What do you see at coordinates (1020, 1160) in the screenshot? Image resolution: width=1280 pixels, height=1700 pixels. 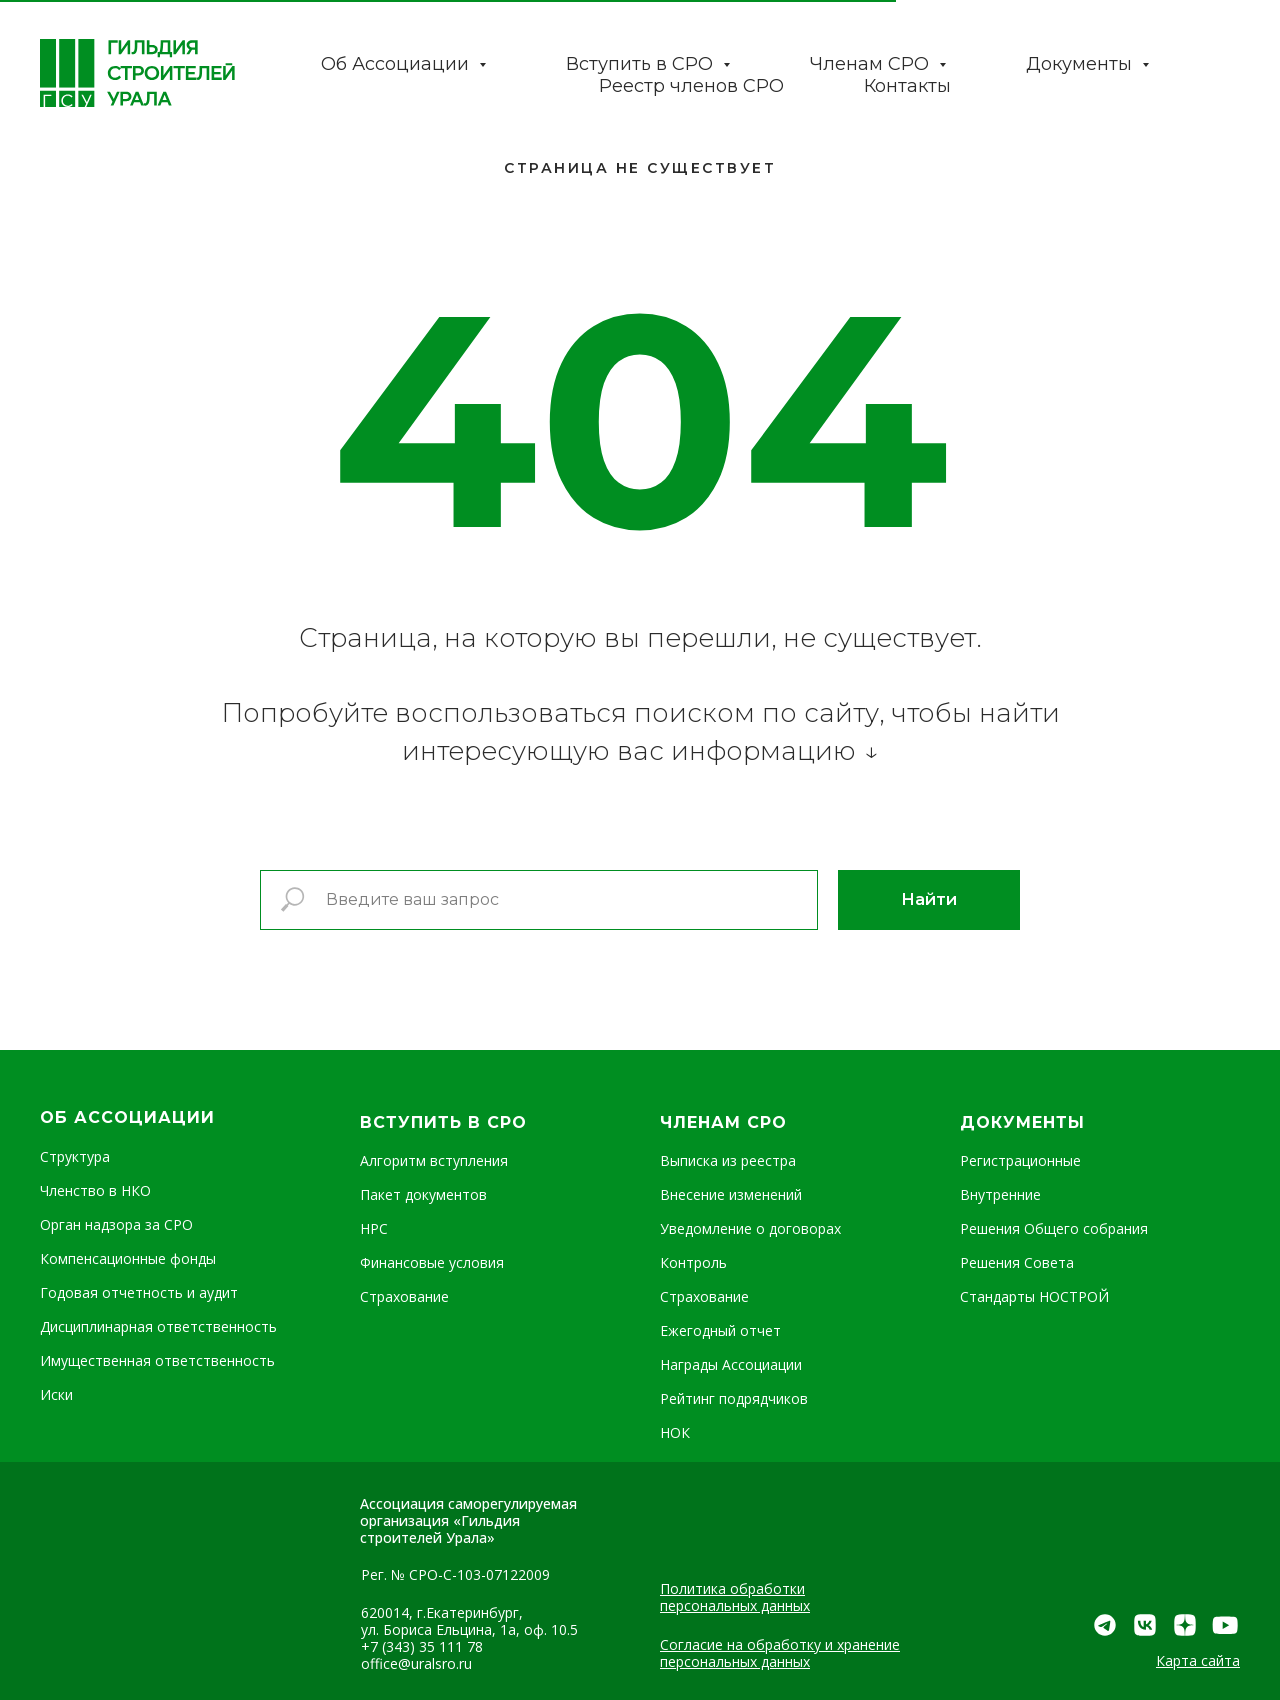 I see `Регистрационные` at bounding box center [1020, 1160].